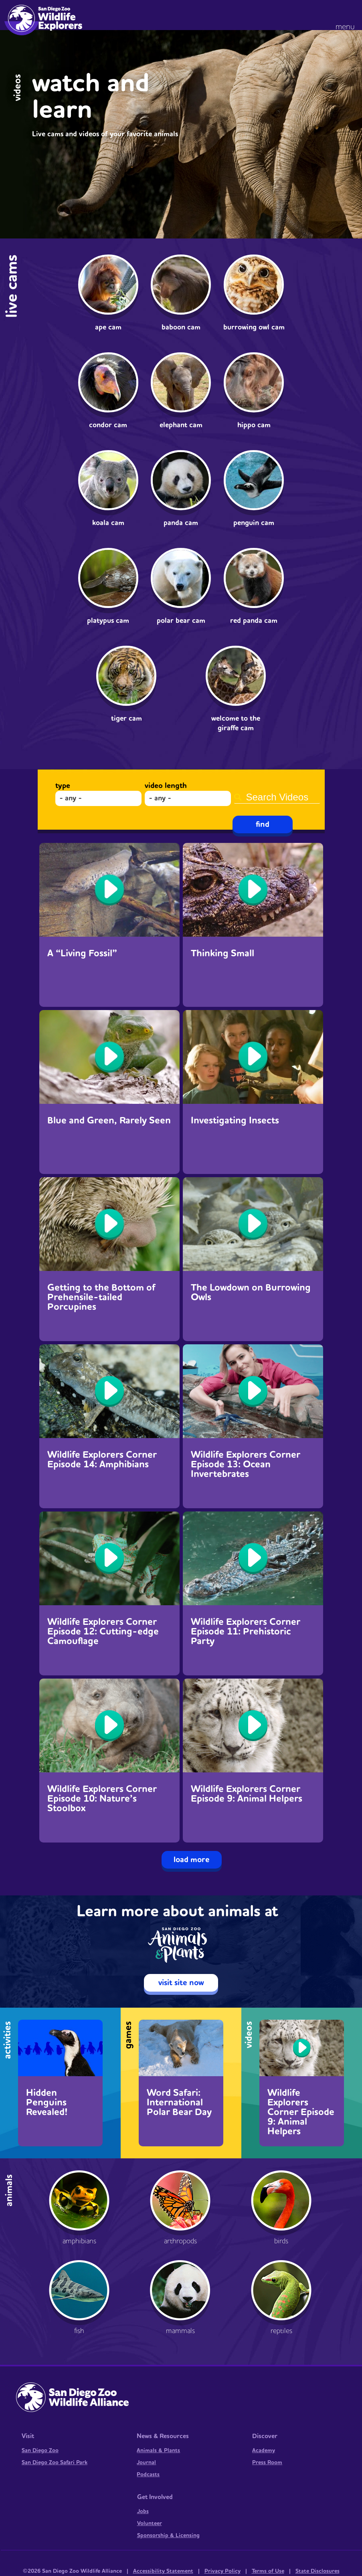  I want to click on Ape Cam, so click(108, 327).